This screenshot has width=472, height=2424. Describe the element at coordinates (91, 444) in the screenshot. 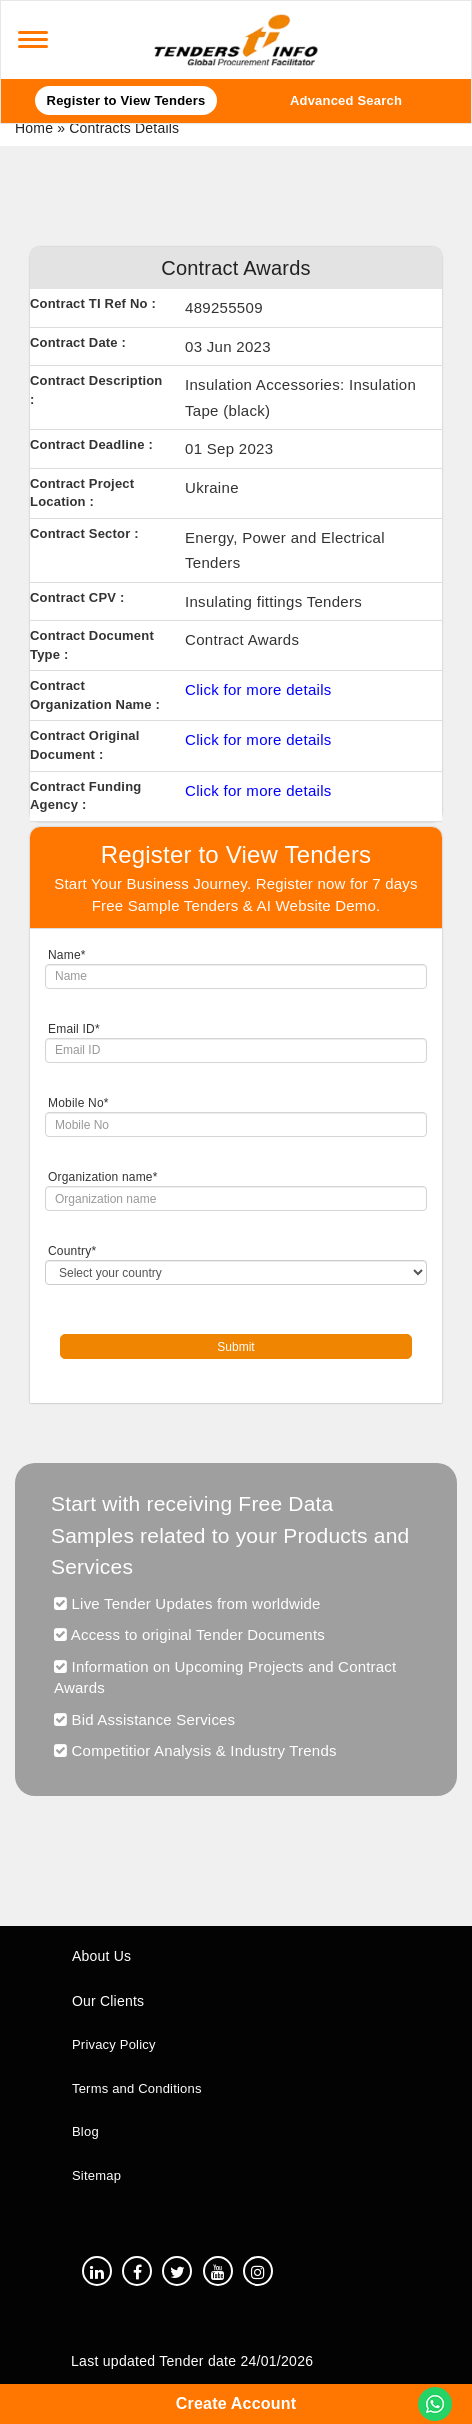

I see `Contract Deadline :` at that location.